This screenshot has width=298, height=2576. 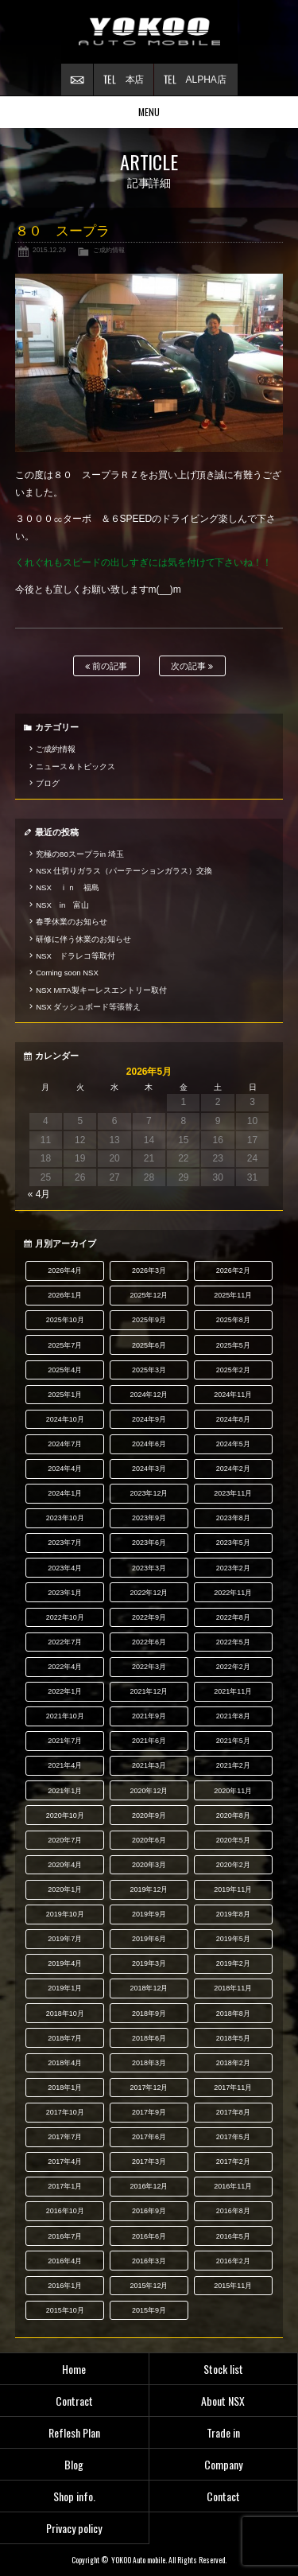 What do you see at coordinates (233, 1889) in the screenshot?
I see `2019年11月` at bounding box center [233, 1889].